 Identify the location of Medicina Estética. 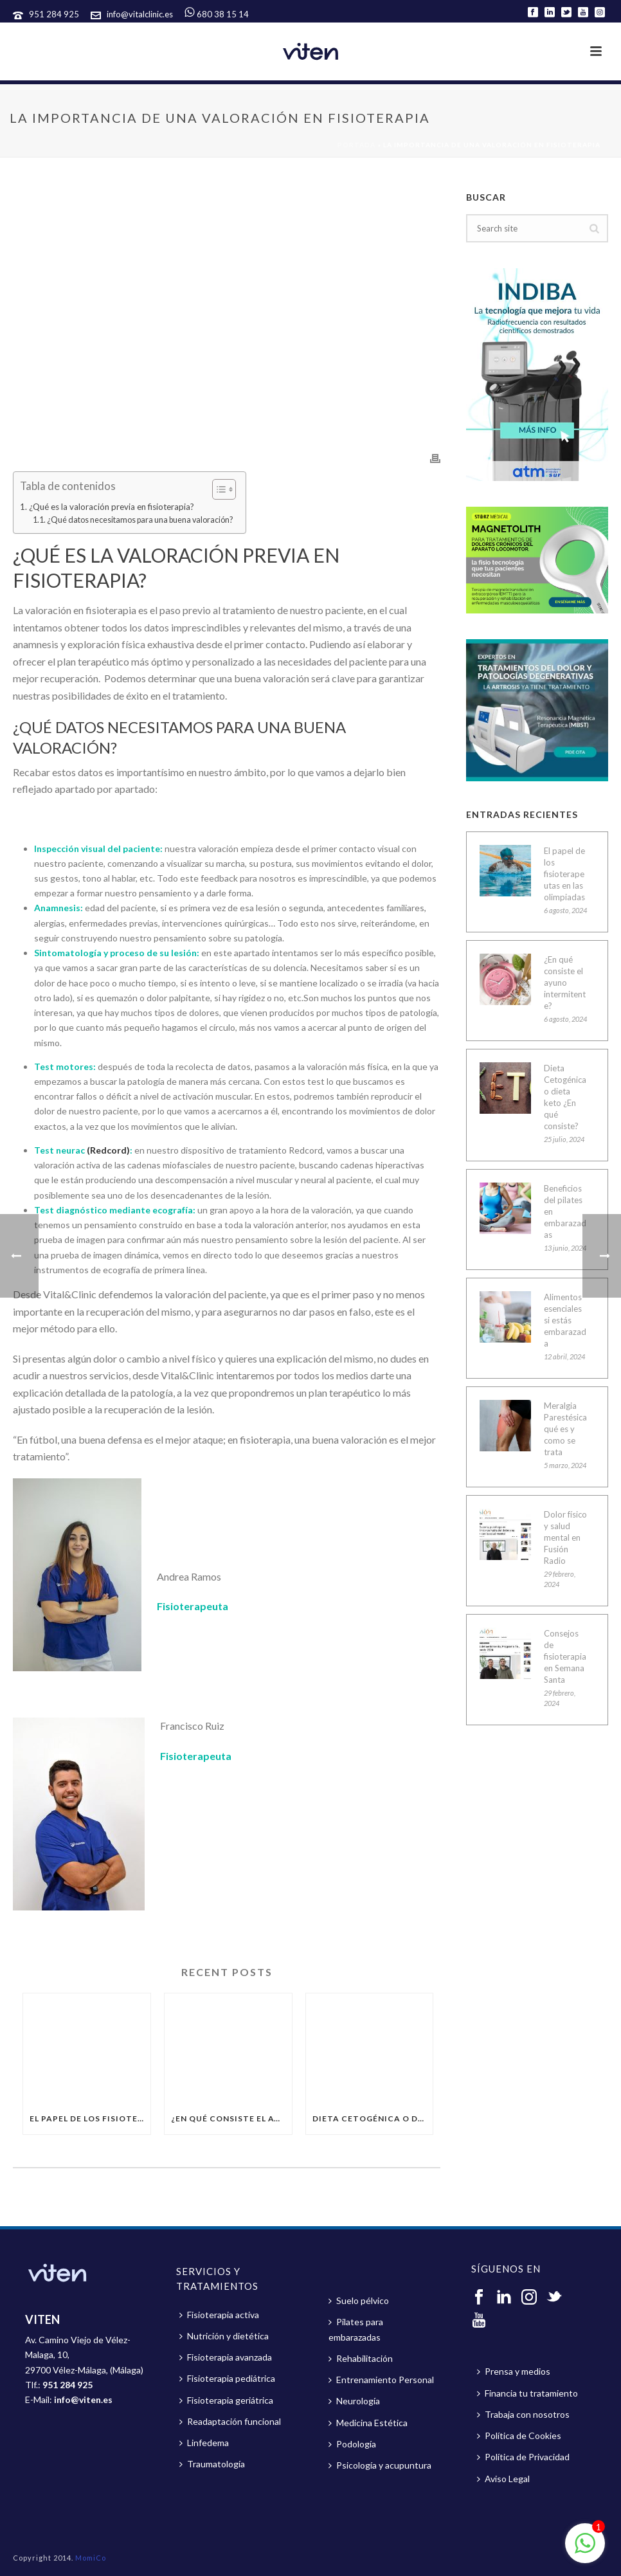
(368, 2422).